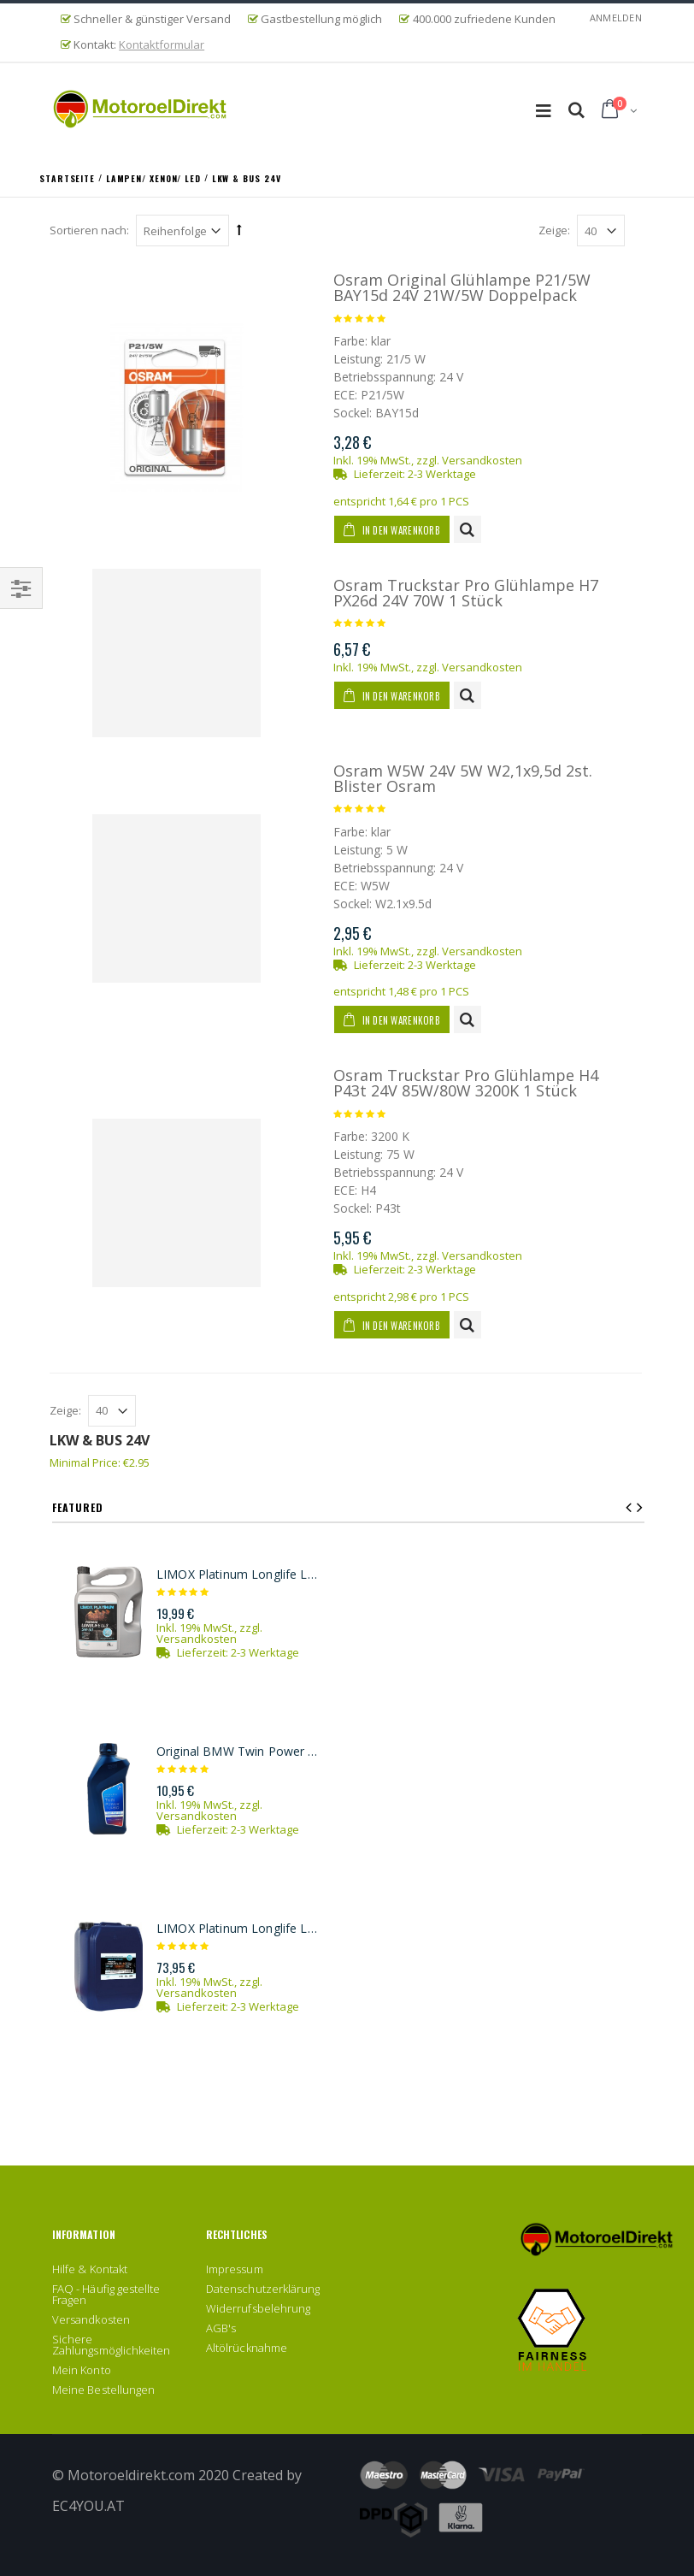 The height and width of the screenshot is (2576, 694). What do you see at coordinates (238, 1928) in the screenshot?
I see `LIMOX Platinum Longlife LL3 5W-30 Motoröl 20Liter Kanister` at bounding box center [238, 1928].